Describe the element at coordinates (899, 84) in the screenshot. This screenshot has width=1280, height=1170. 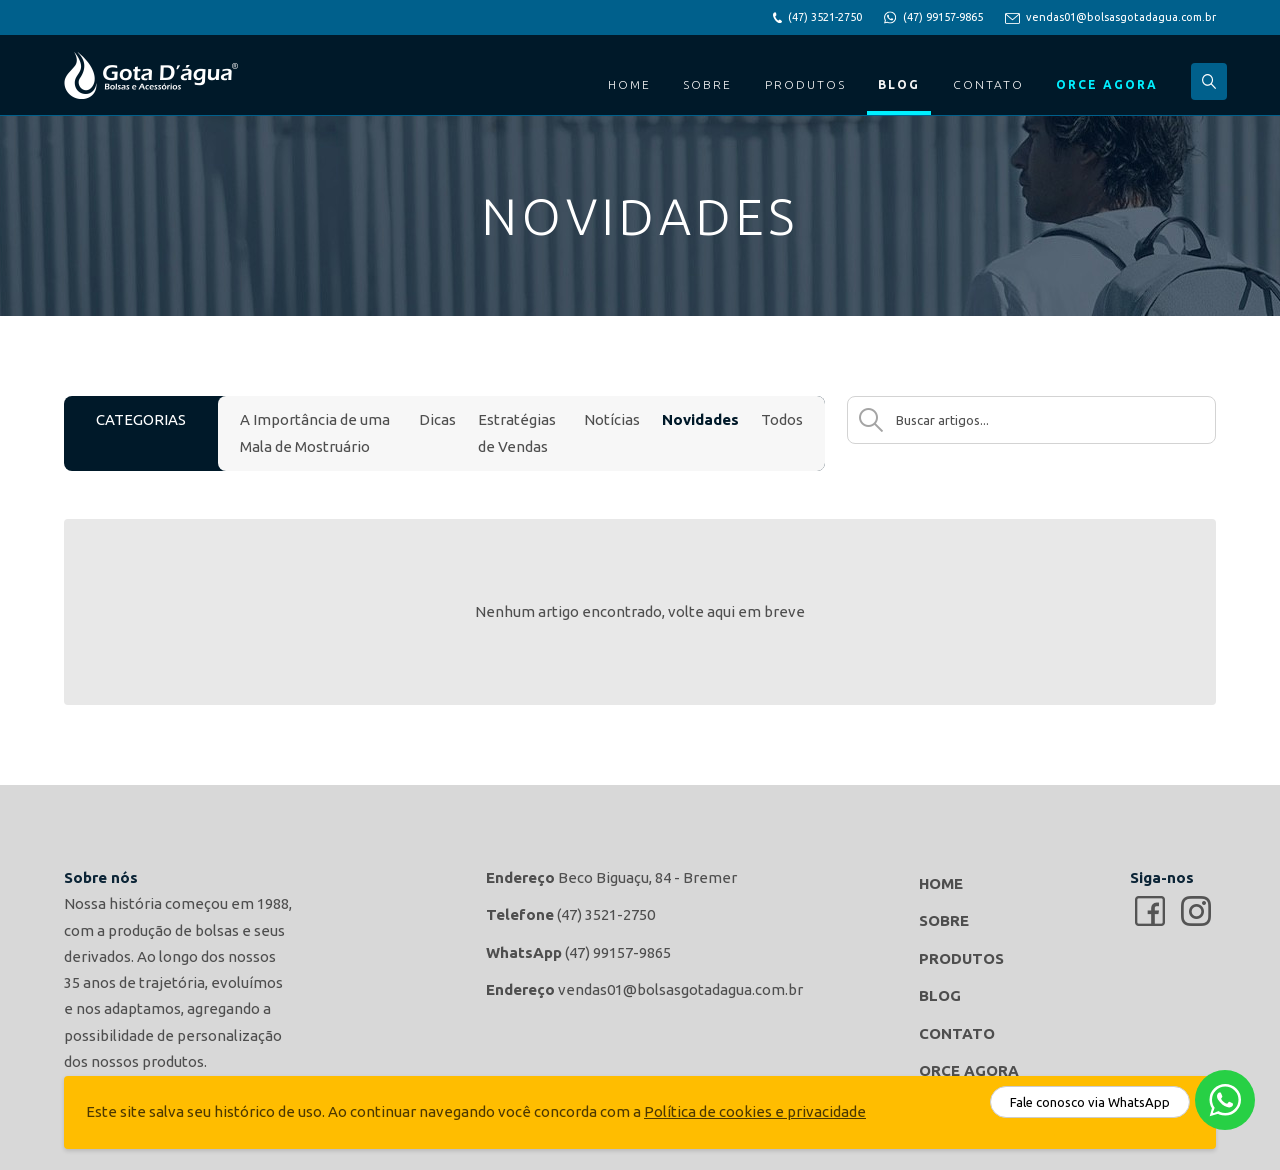
I see `Blog` at that location.